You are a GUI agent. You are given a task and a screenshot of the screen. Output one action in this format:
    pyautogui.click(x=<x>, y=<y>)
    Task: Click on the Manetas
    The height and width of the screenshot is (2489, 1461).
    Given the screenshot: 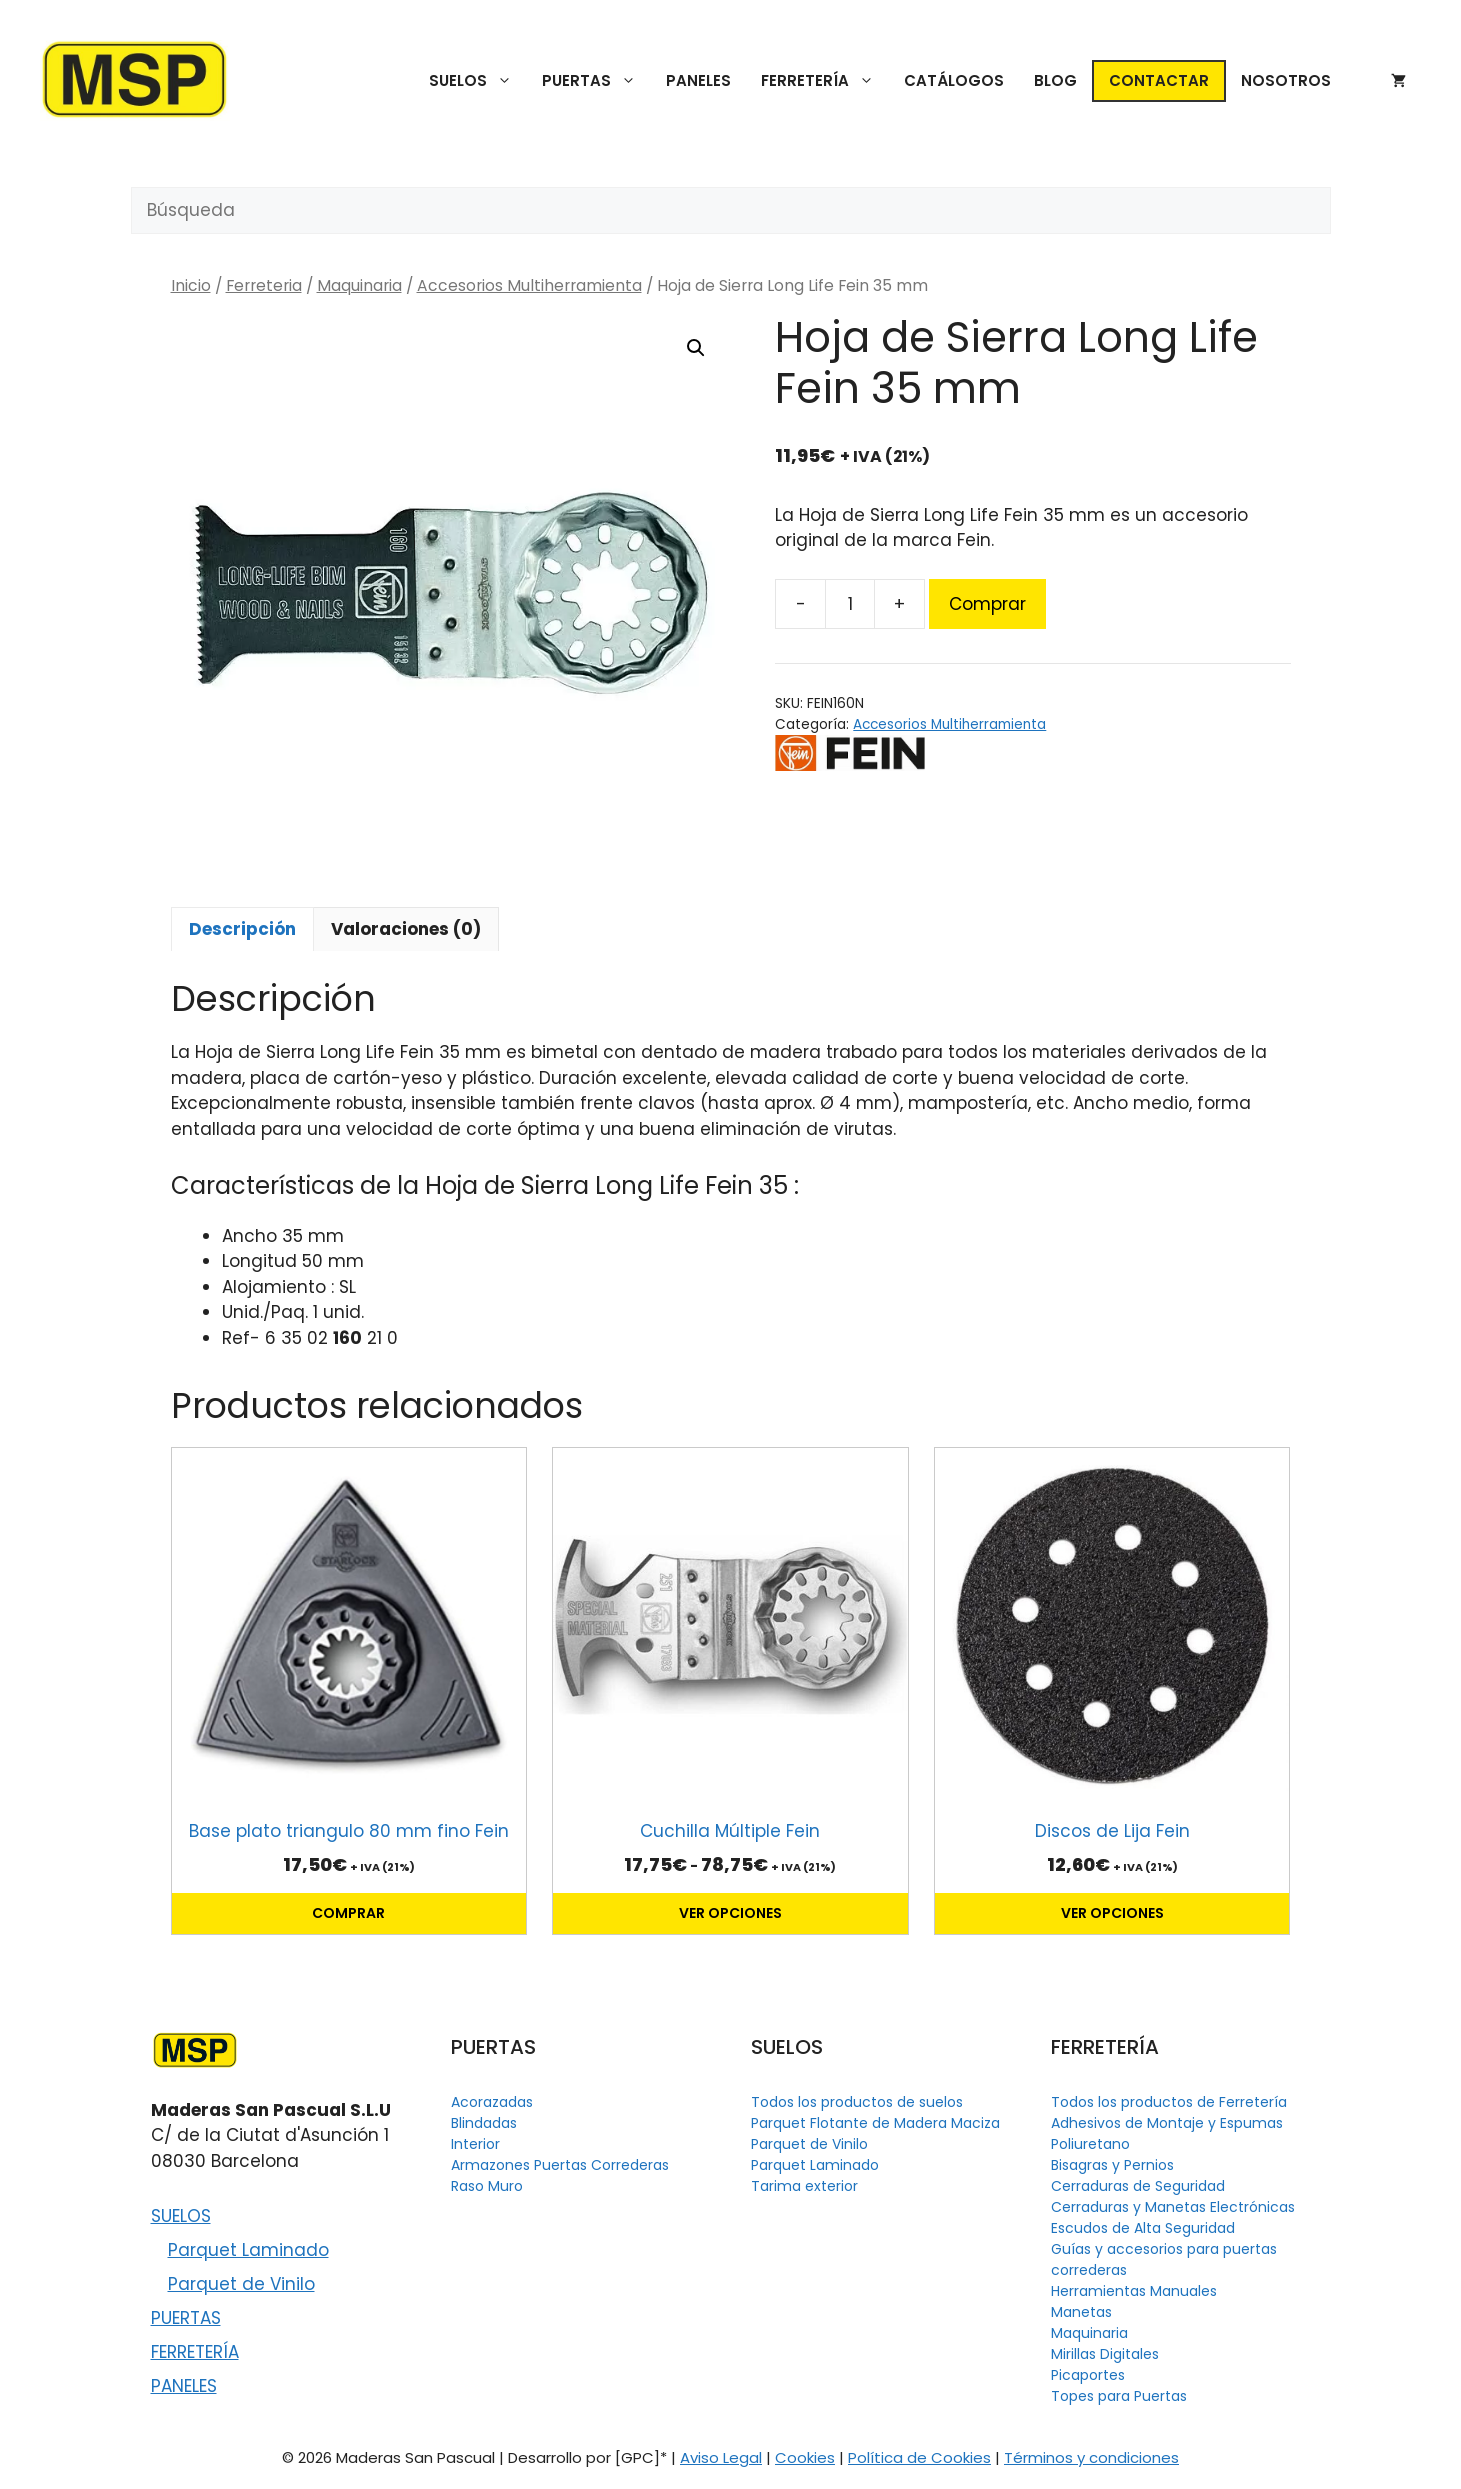 What is the action you would take?
    pyautogui.click(x=1081, y=2312)
    